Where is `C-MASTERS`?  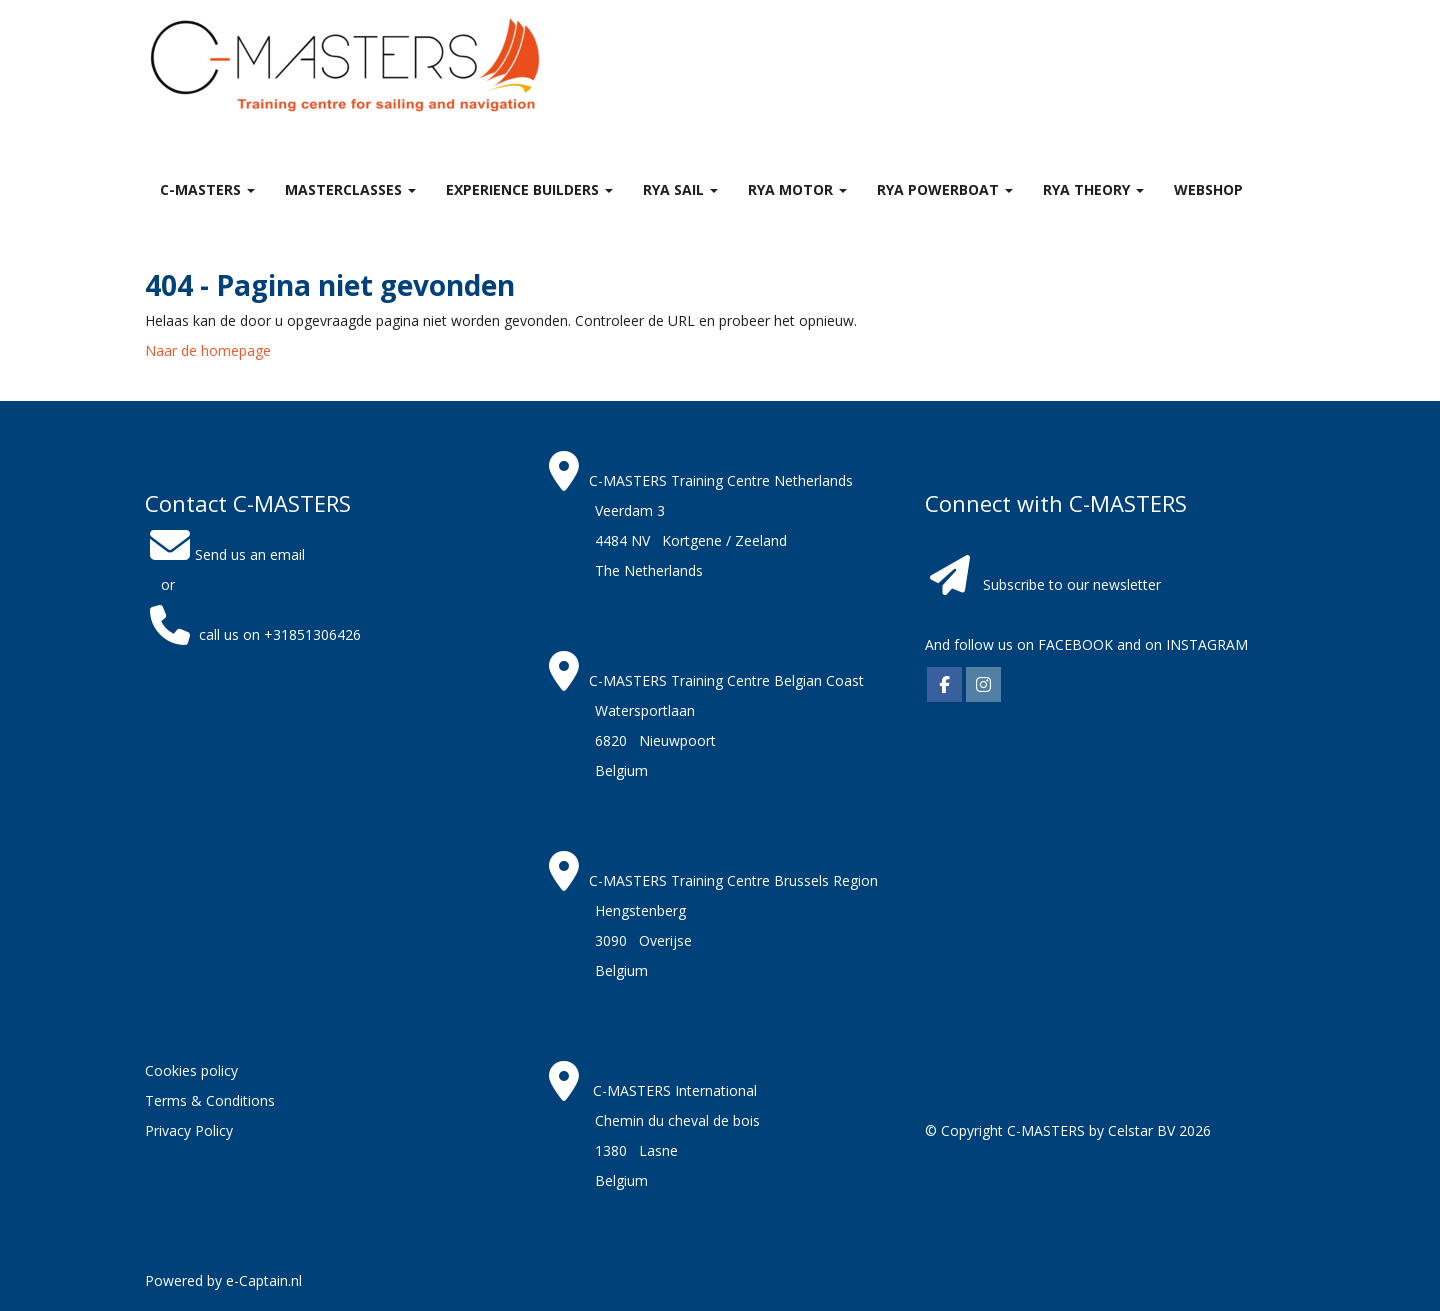
C-MASTERS is located at coordinates (207, 189).